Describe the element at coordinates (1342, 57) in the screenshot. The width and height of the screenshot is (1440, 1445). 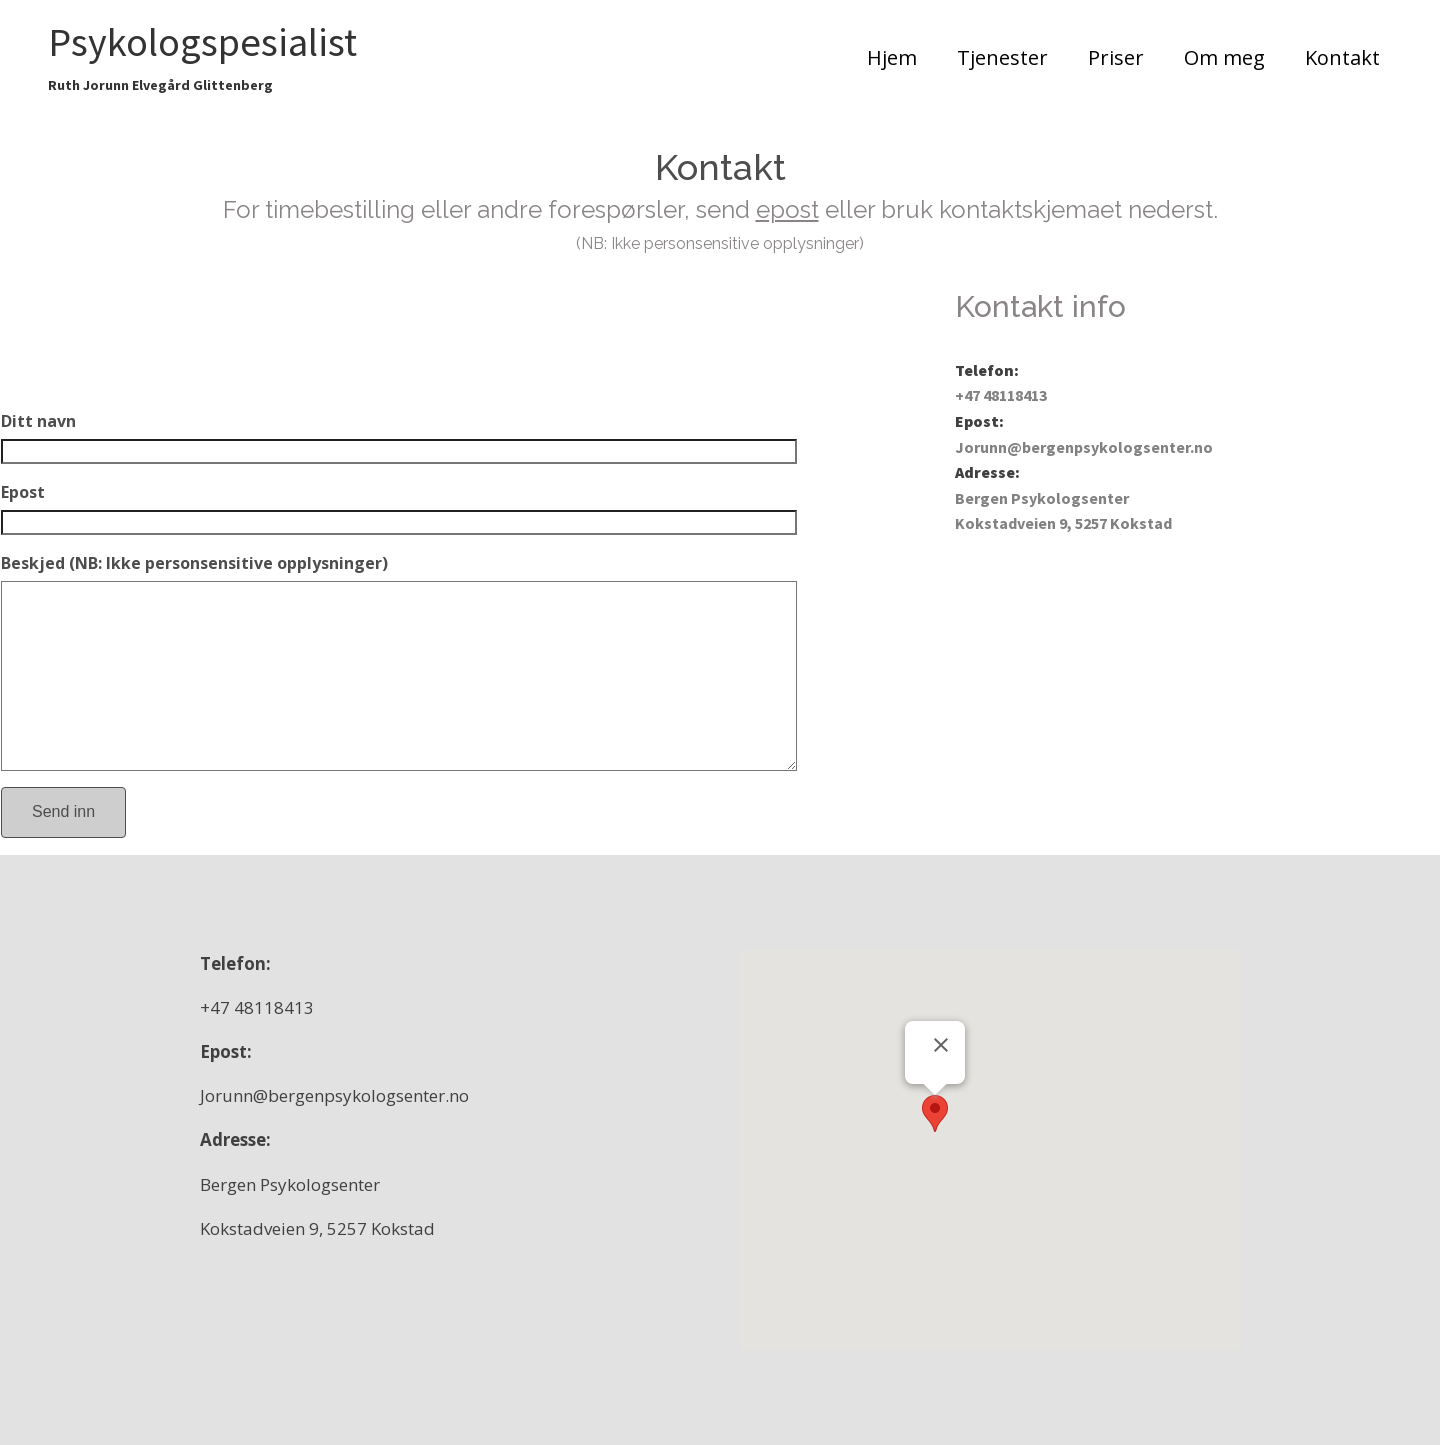
I see `Kontakt` at that location.